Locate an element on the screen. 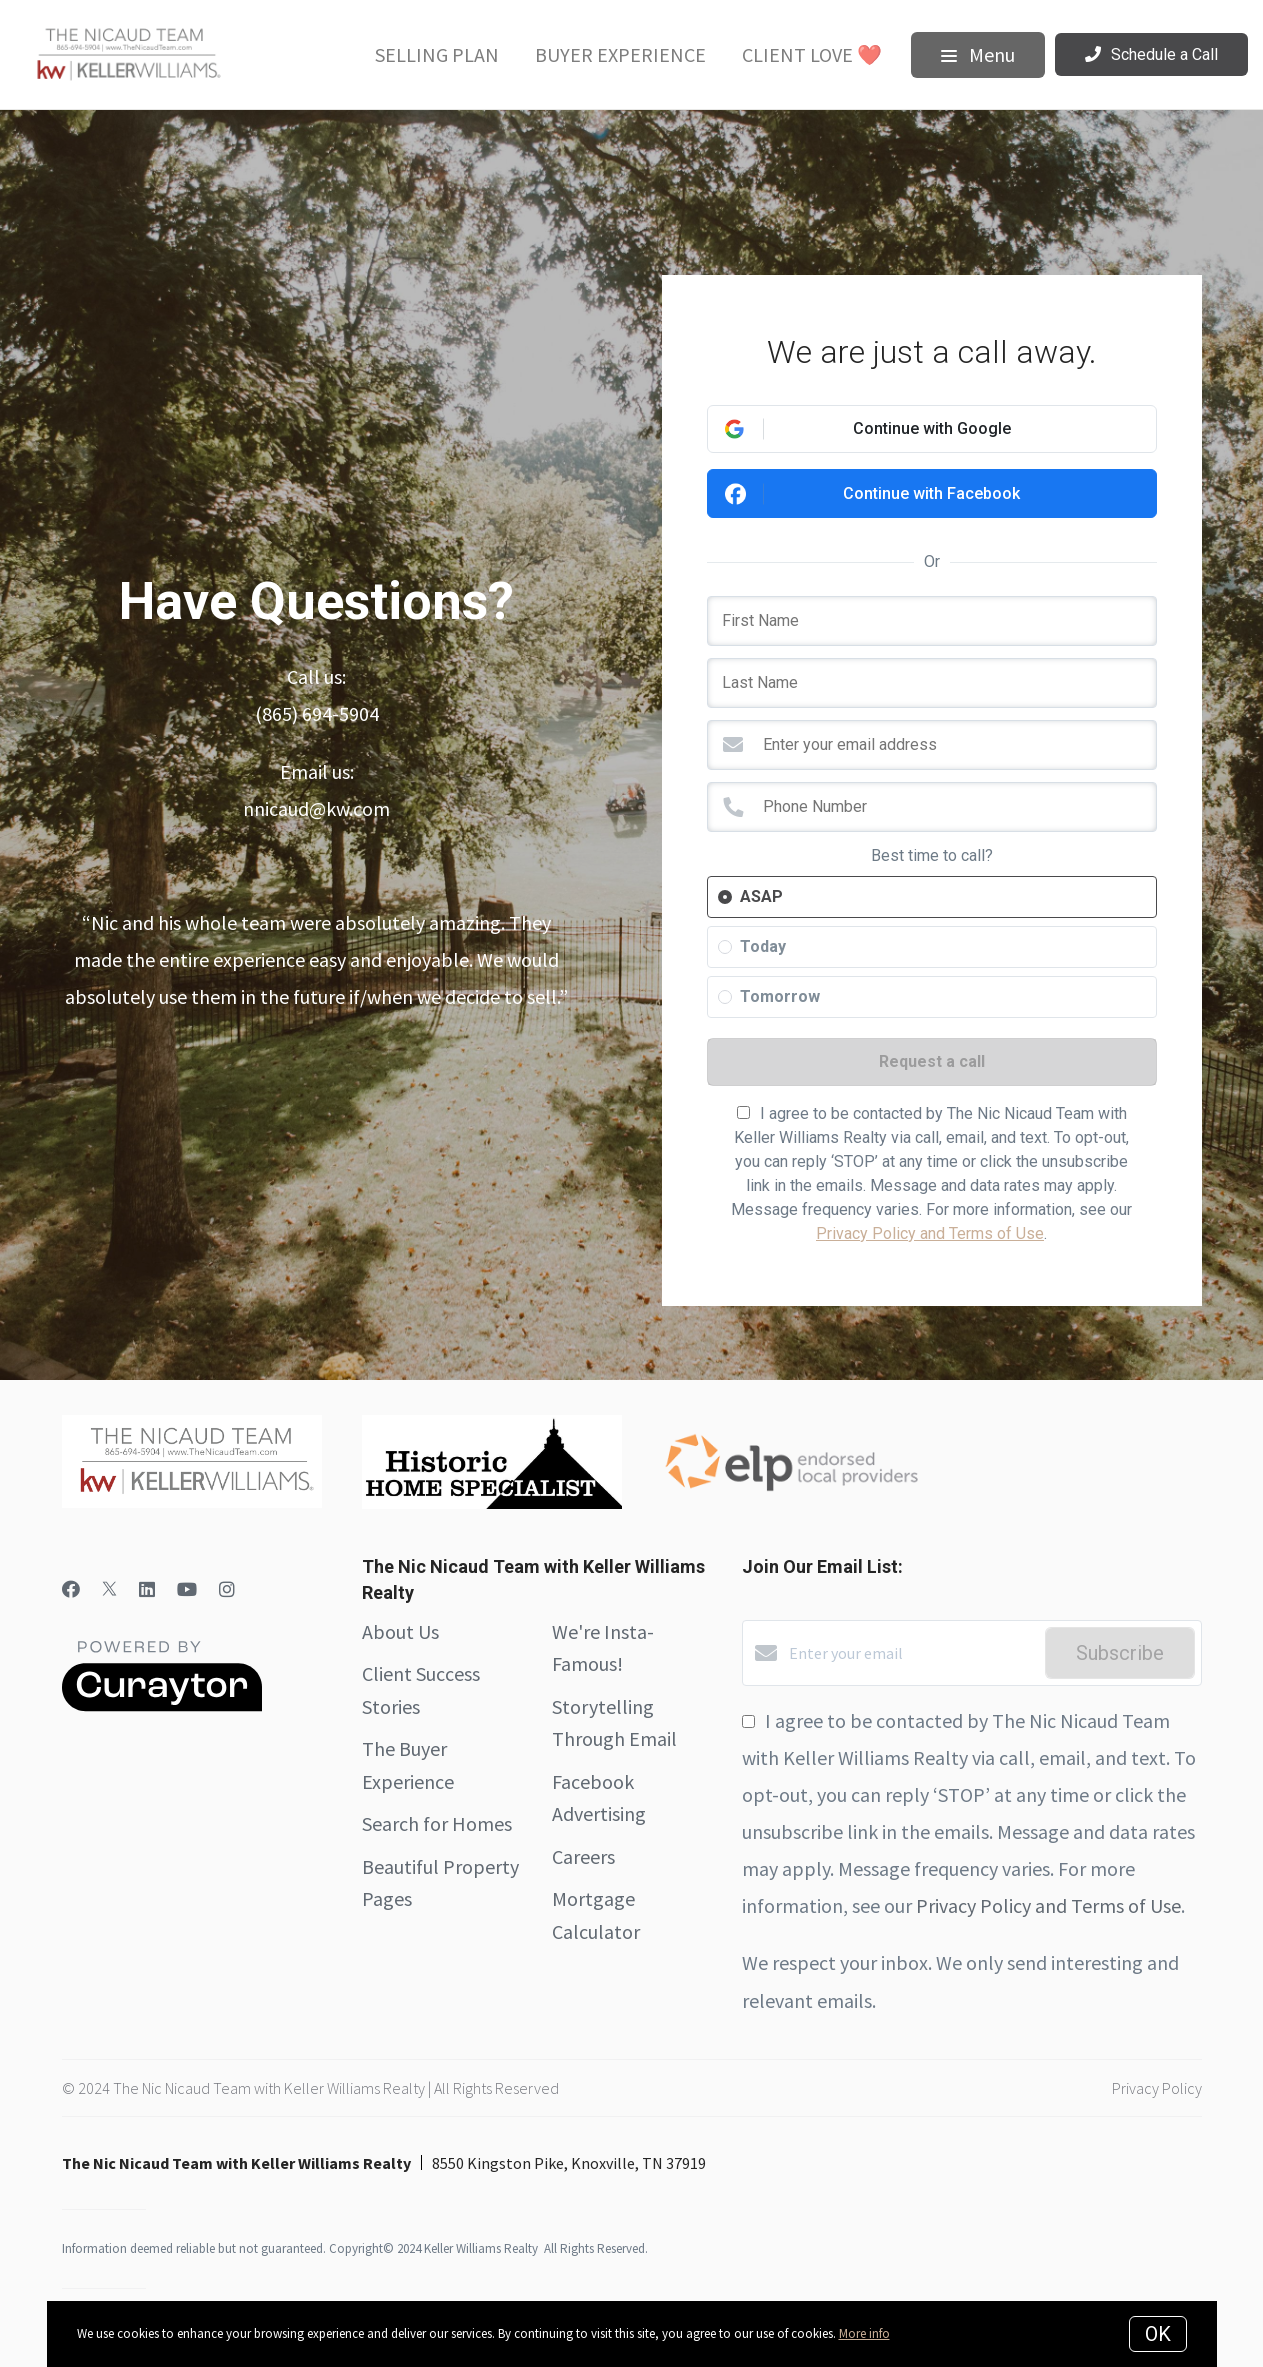 Image resolution: width=1263 pixels, height=2367 pixels. Privacy Policy and Terms of Use is located at coordinates (930, 1233).